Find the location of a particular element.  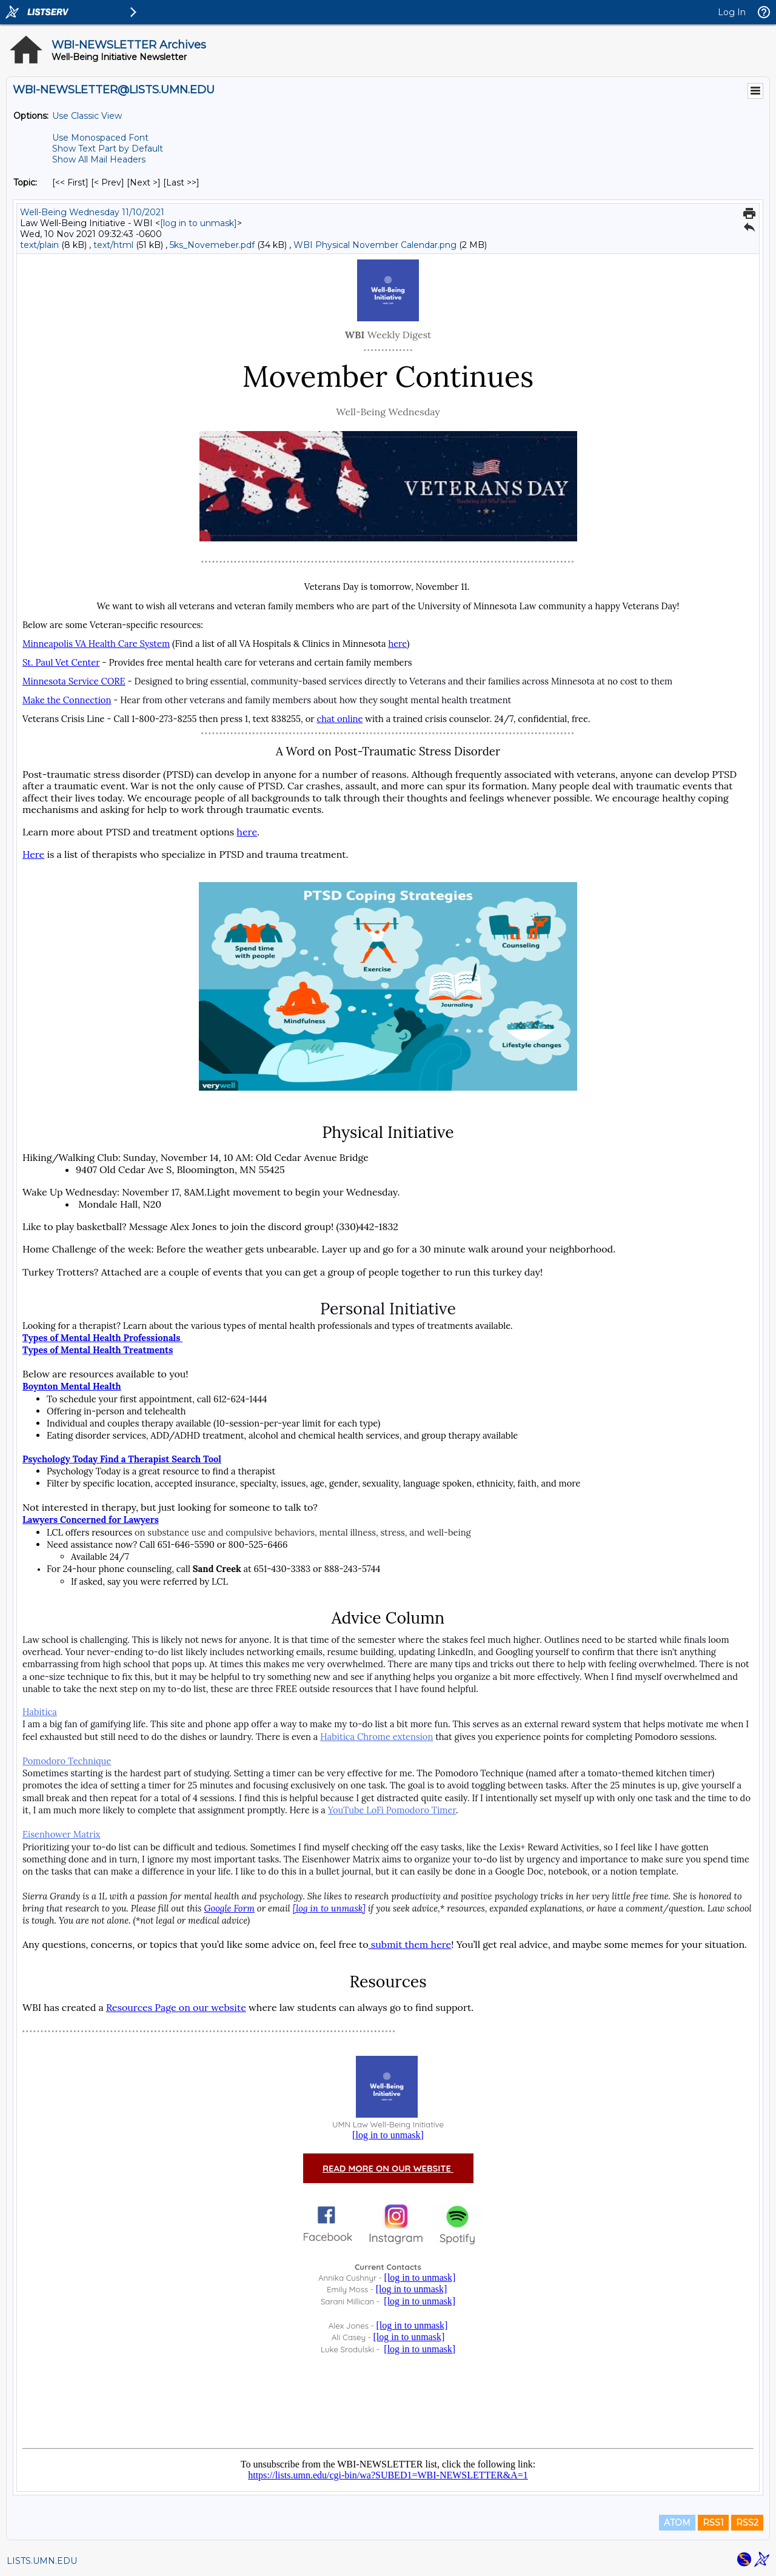

Well-Being Wednesday 11/10/2021 is located at coordinates (92, 212).